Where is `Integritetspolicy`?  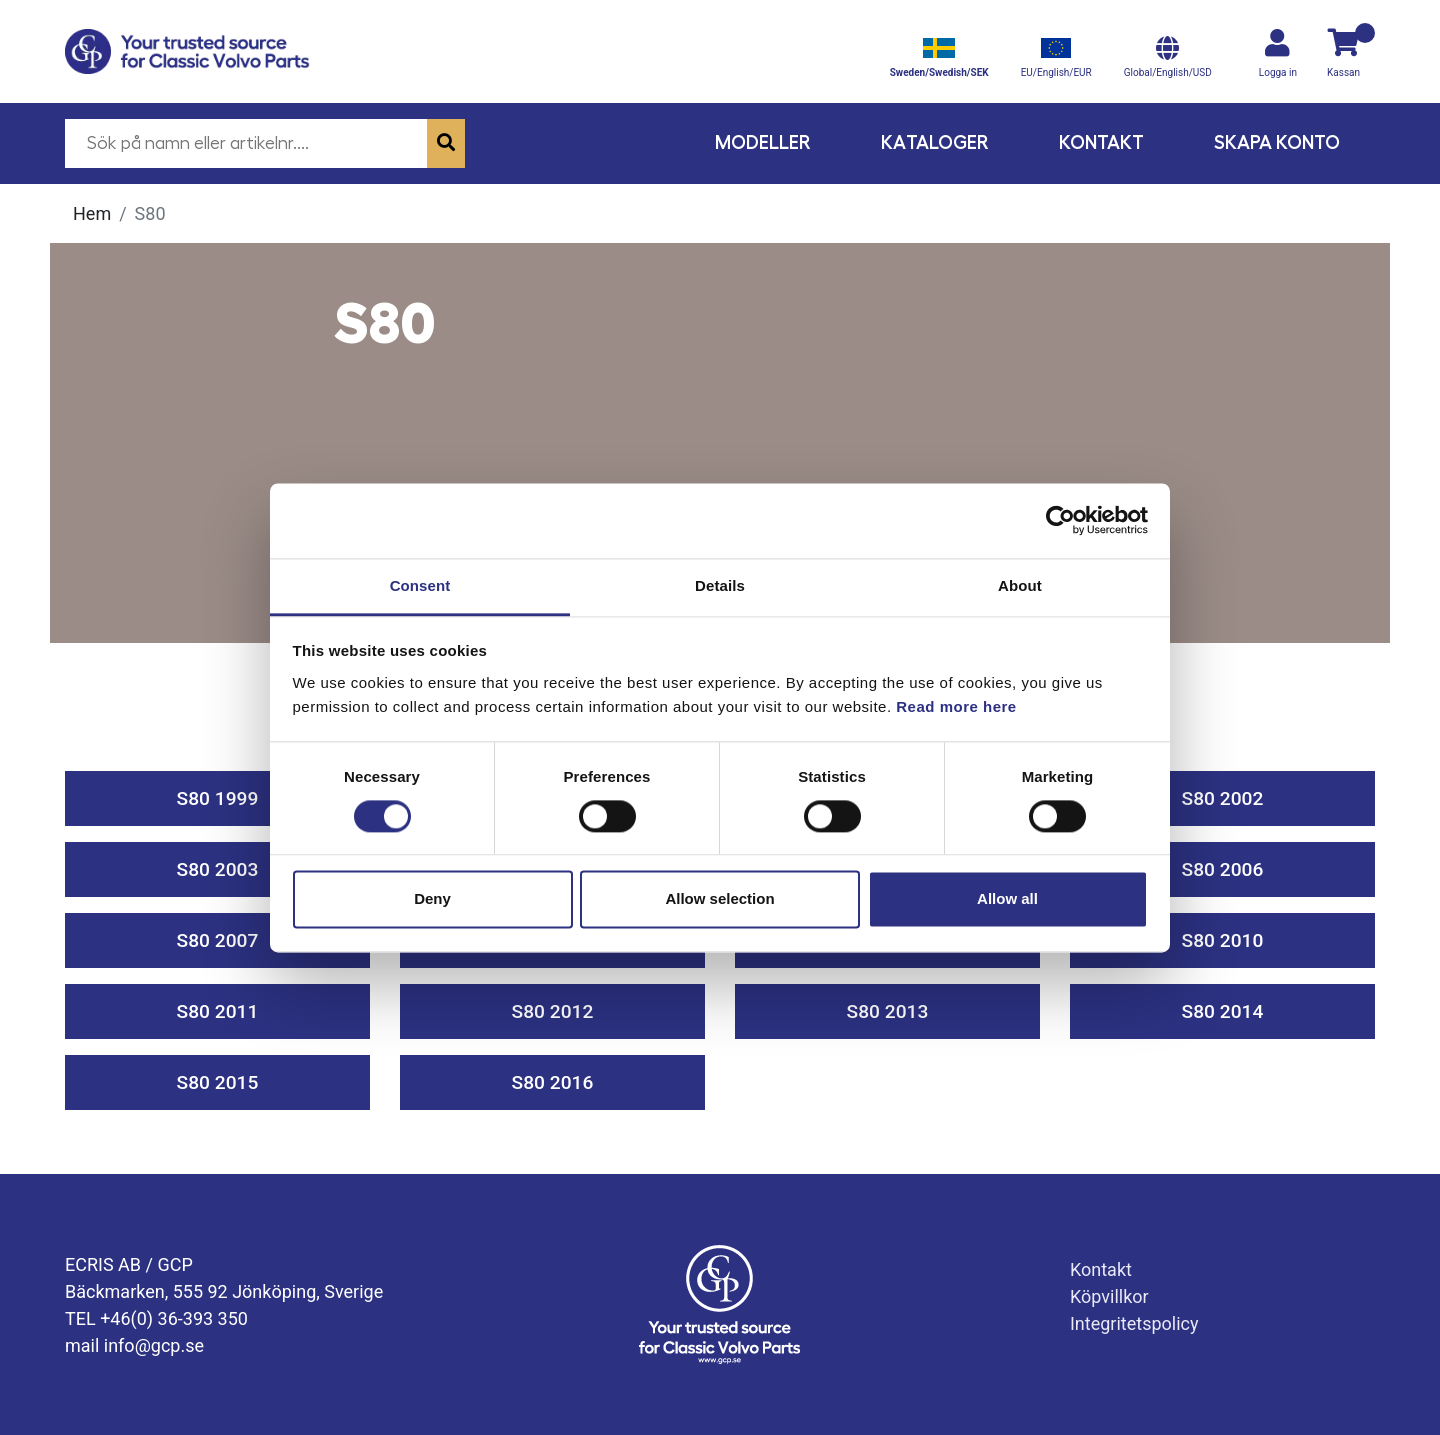
Integritetspolicy is located at coordinates (1134, 1323).